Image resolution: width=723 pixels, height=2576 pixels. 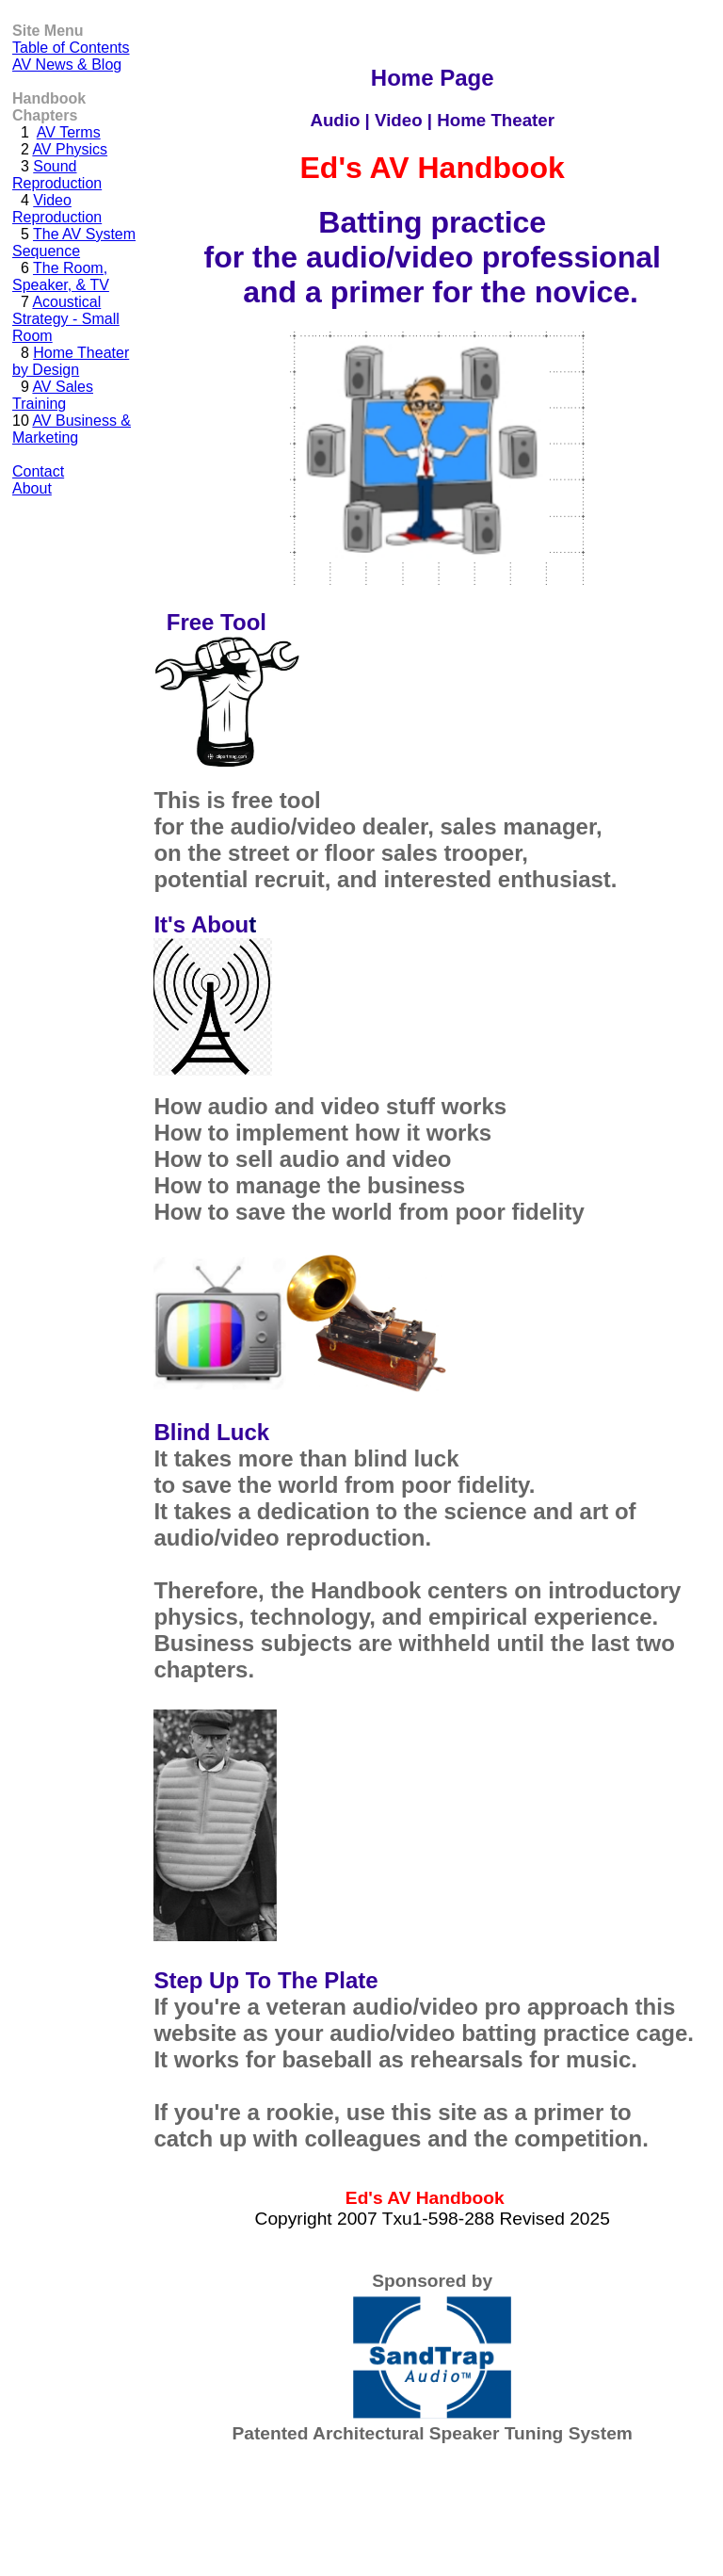 I want to click on Table of Contents, so click(x=71, y=48).